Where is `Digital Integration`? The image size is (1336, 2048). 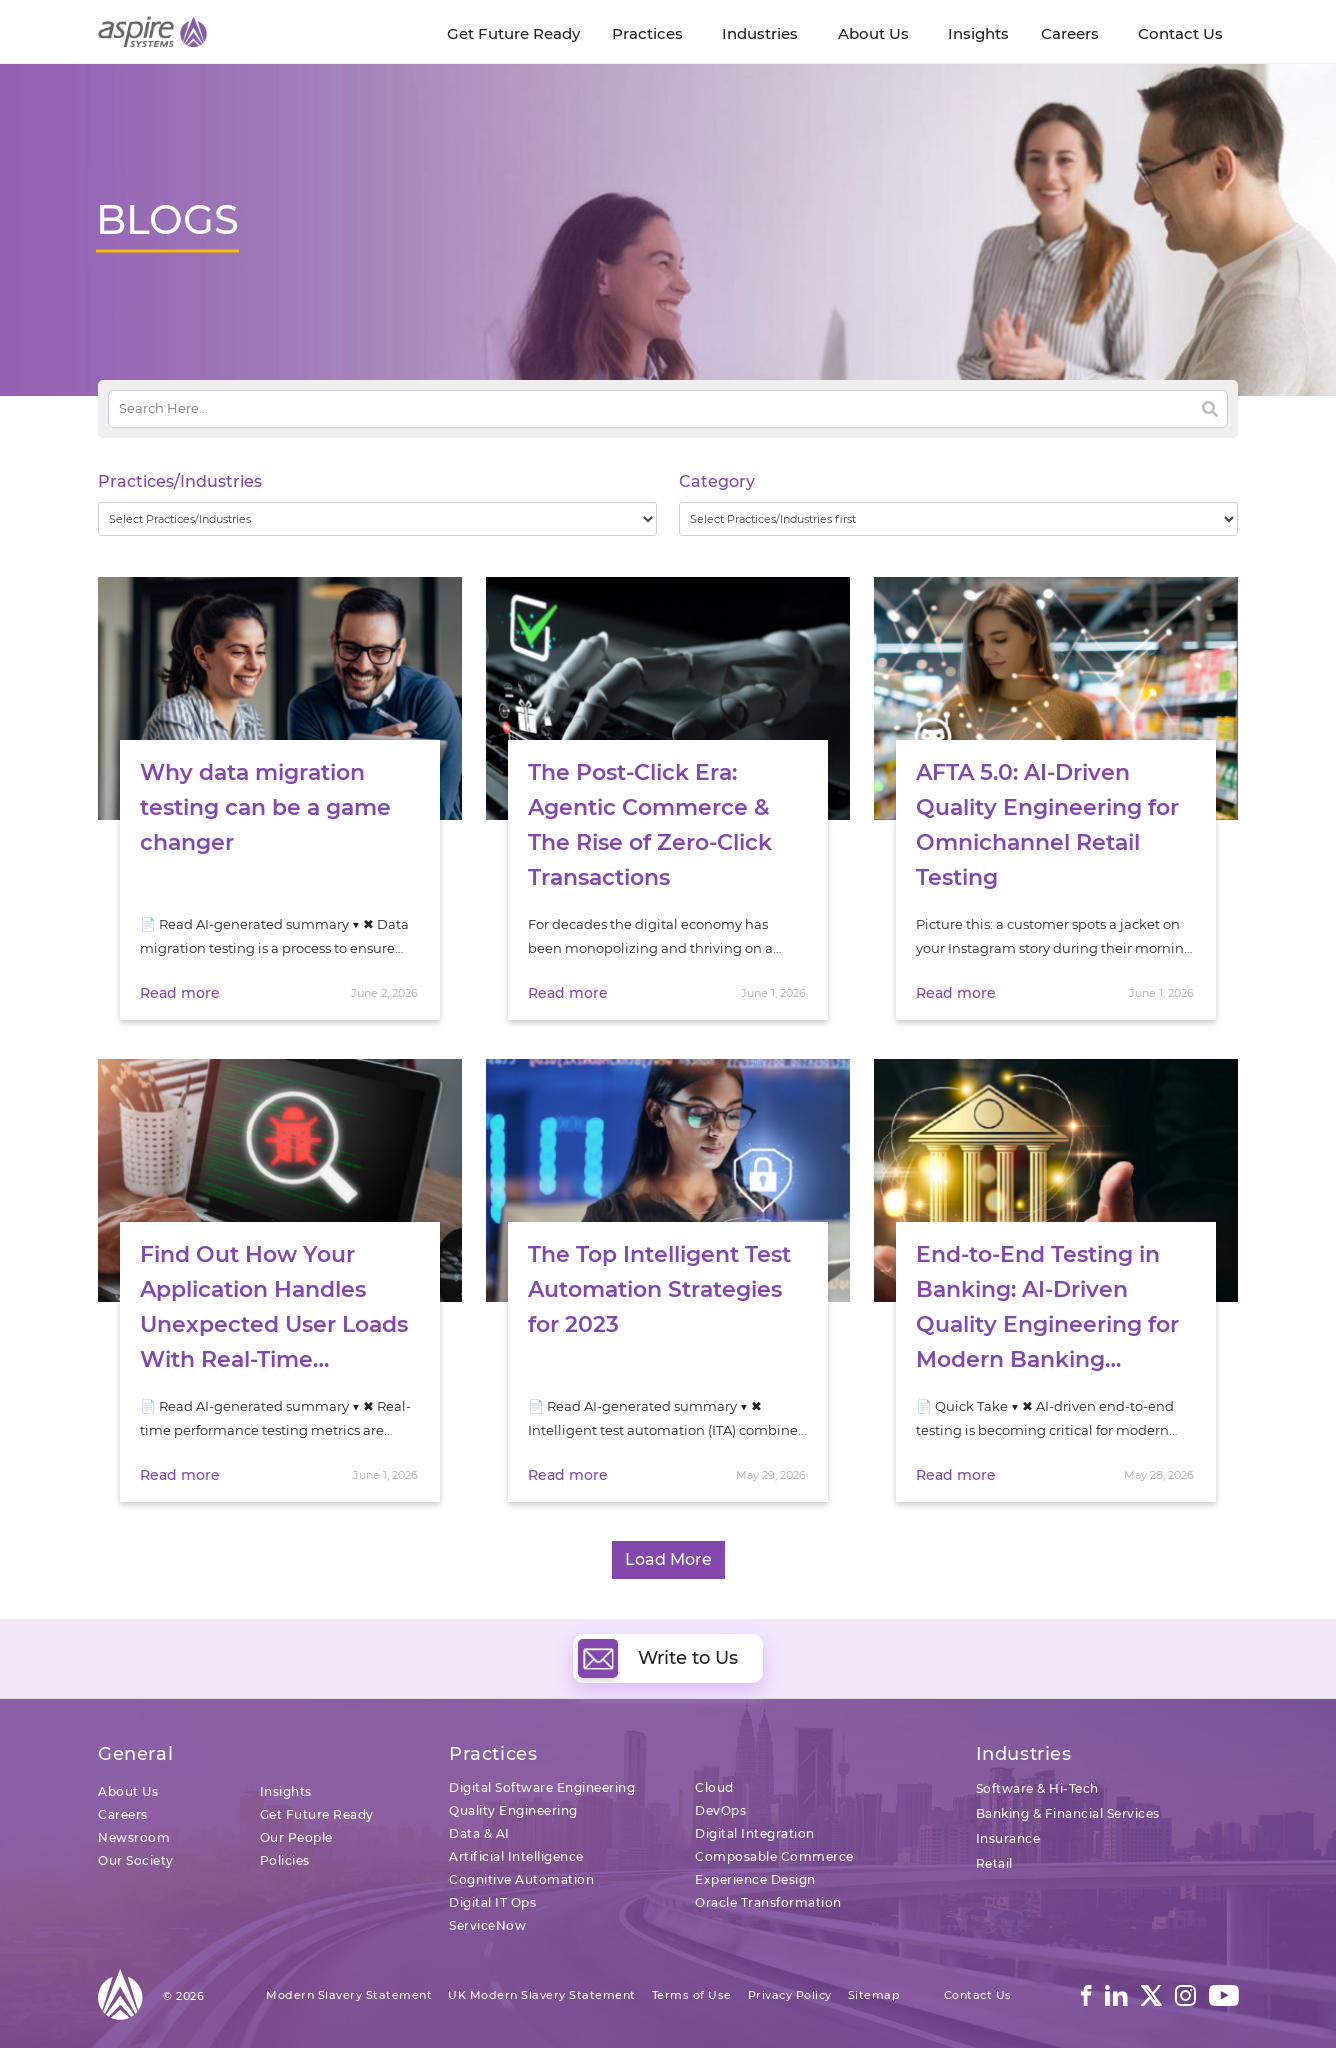 Digital Integration is located at coordinates (755, 1833).